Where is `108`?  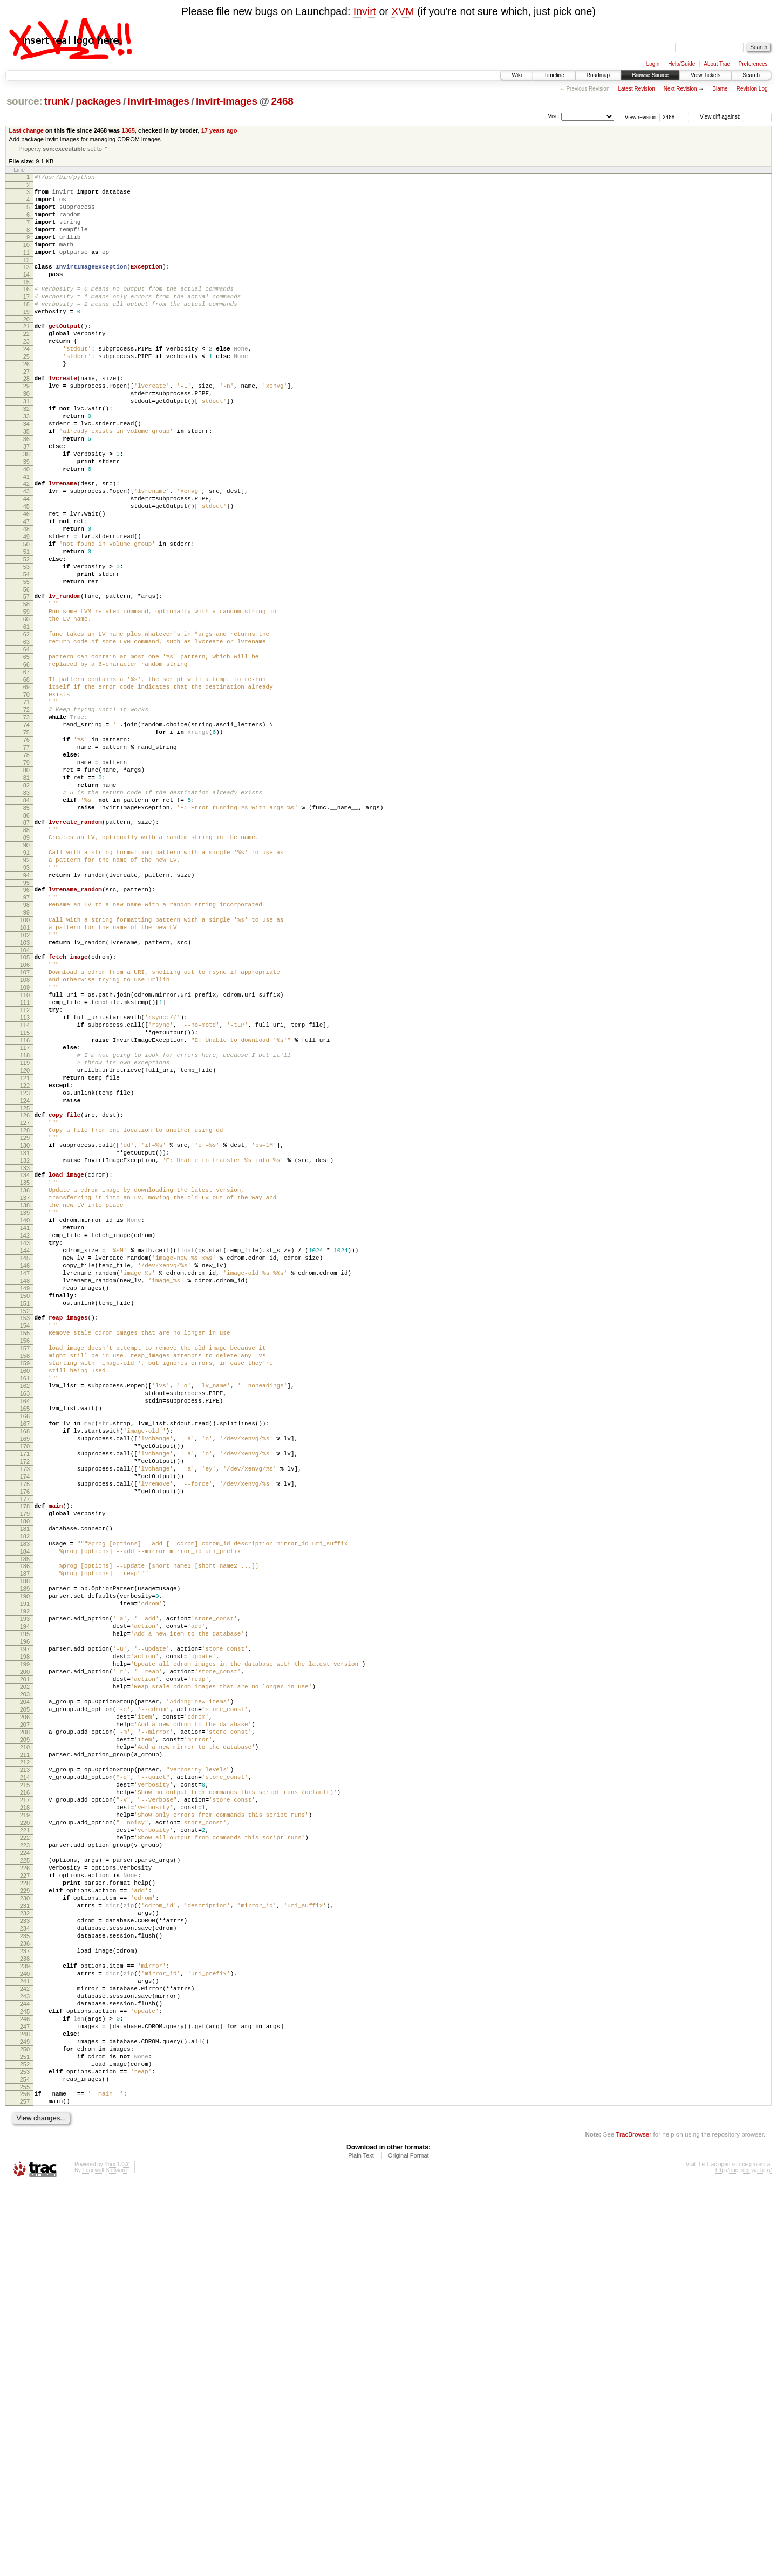
108 is located at coordinates (25, 1138).